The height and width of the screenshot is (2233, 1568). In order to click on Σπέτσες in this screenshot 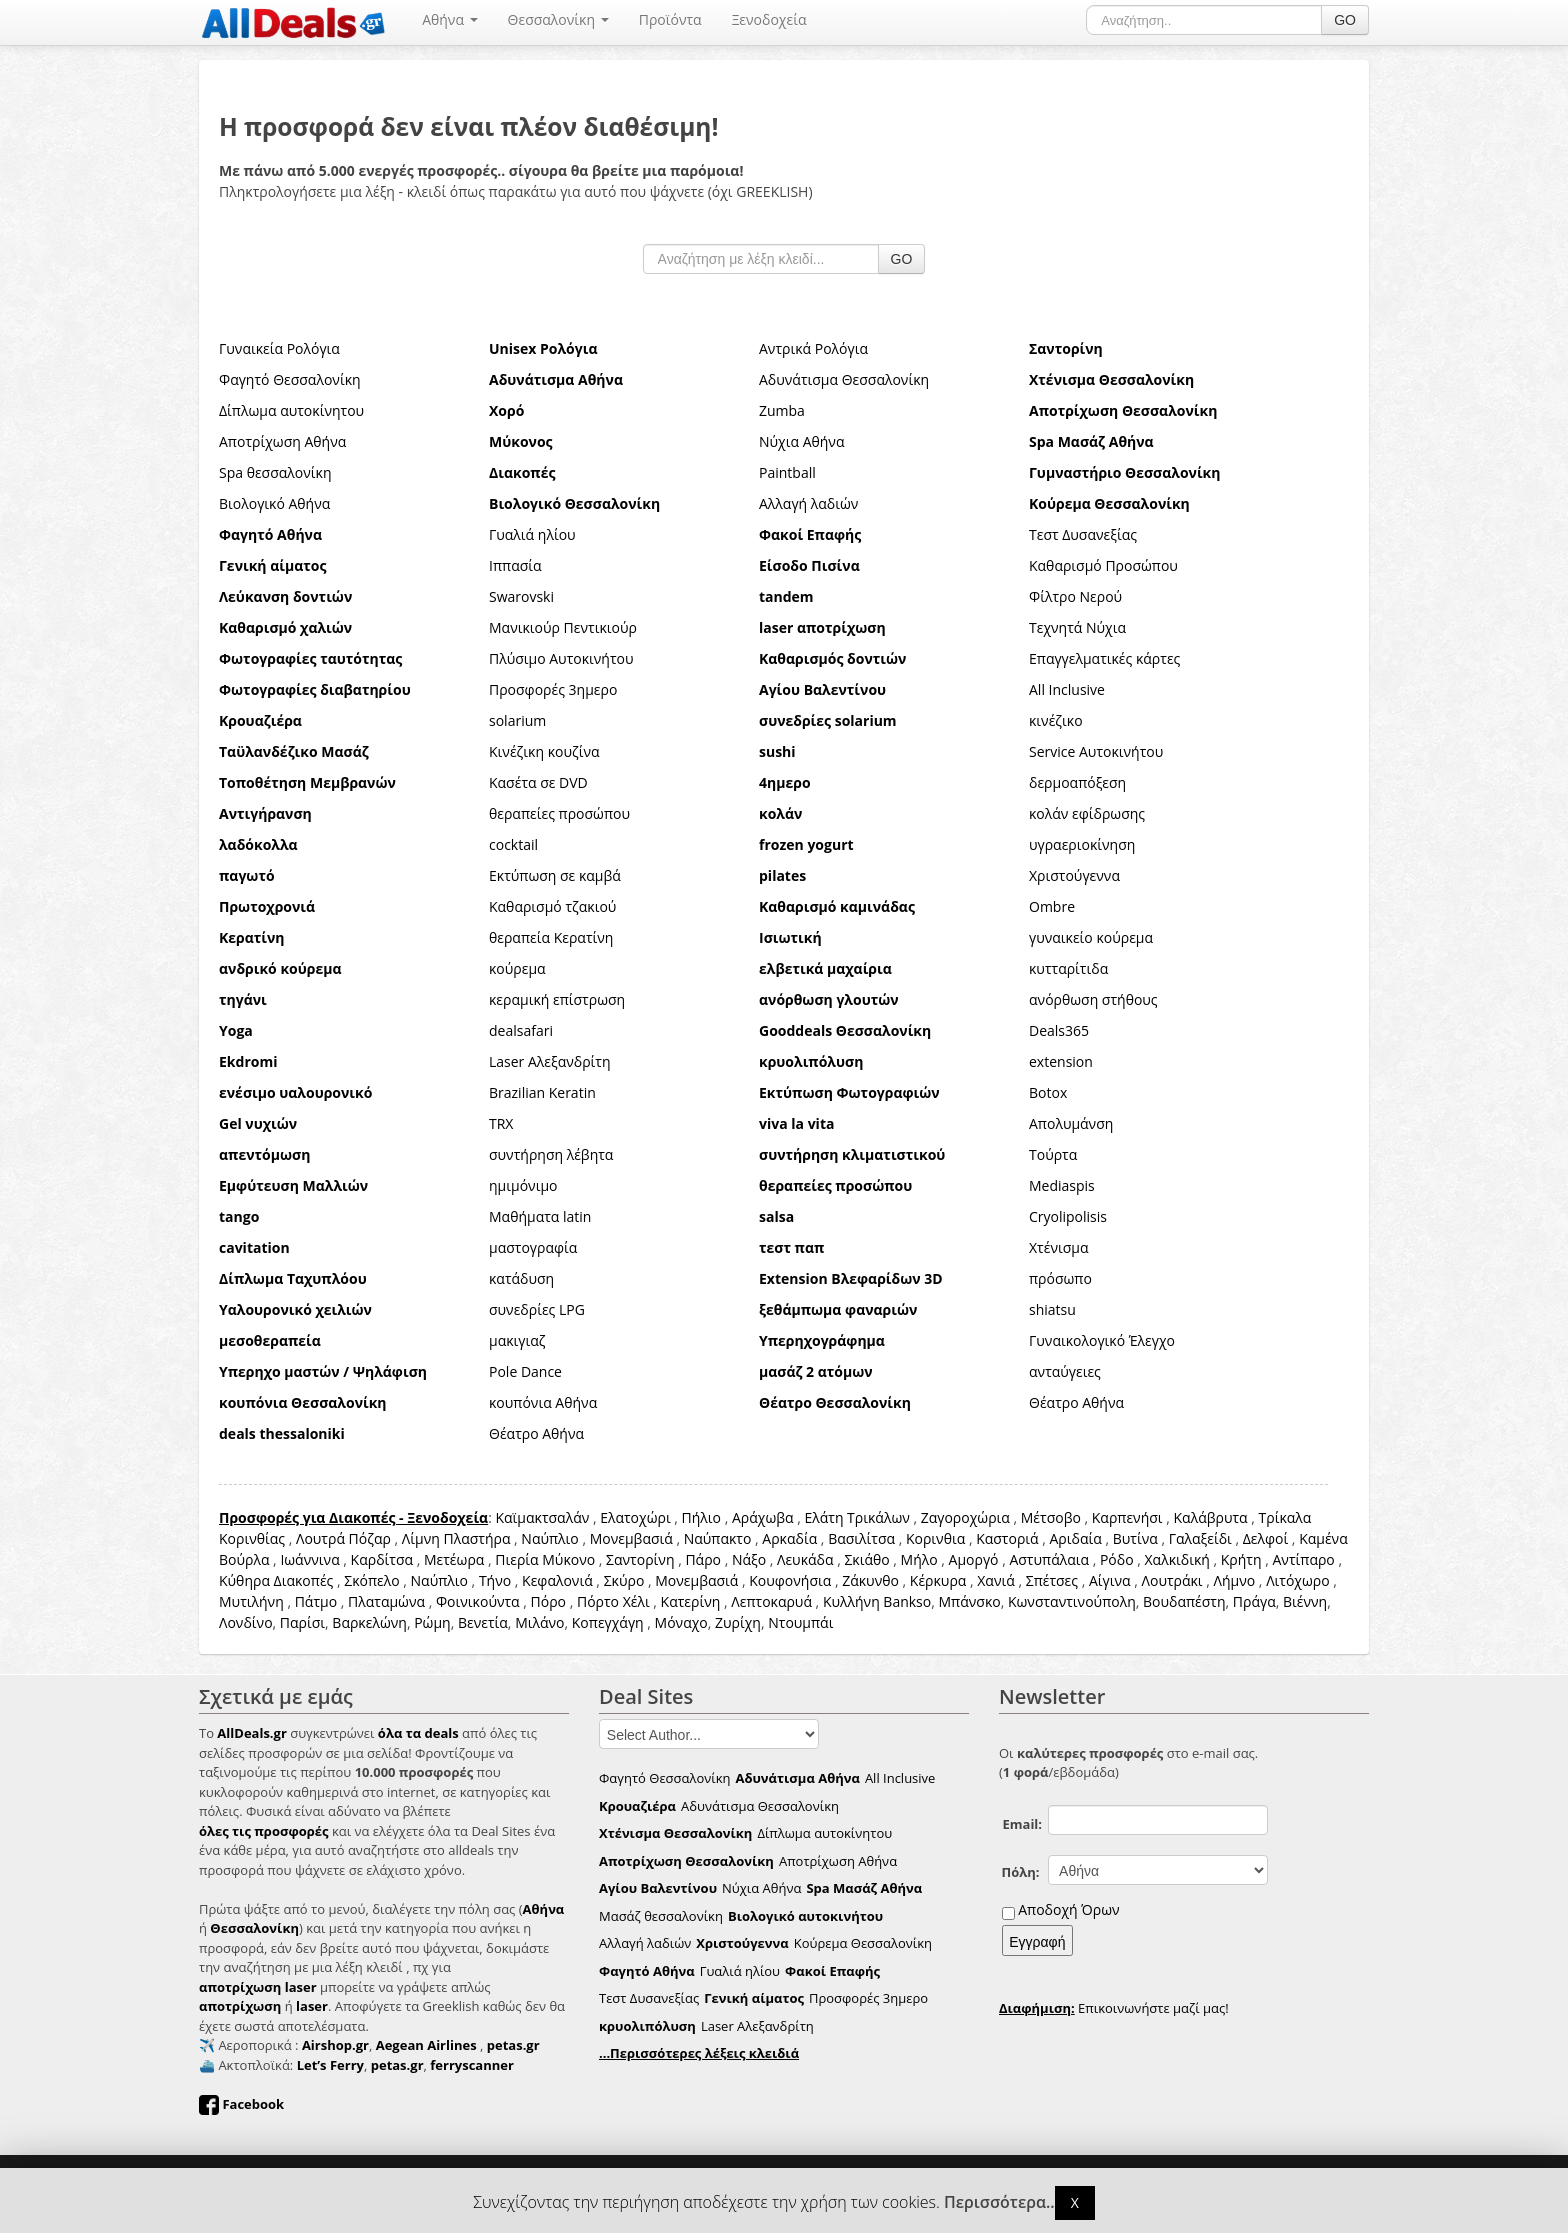, I will do `click(1052, 1580)`.